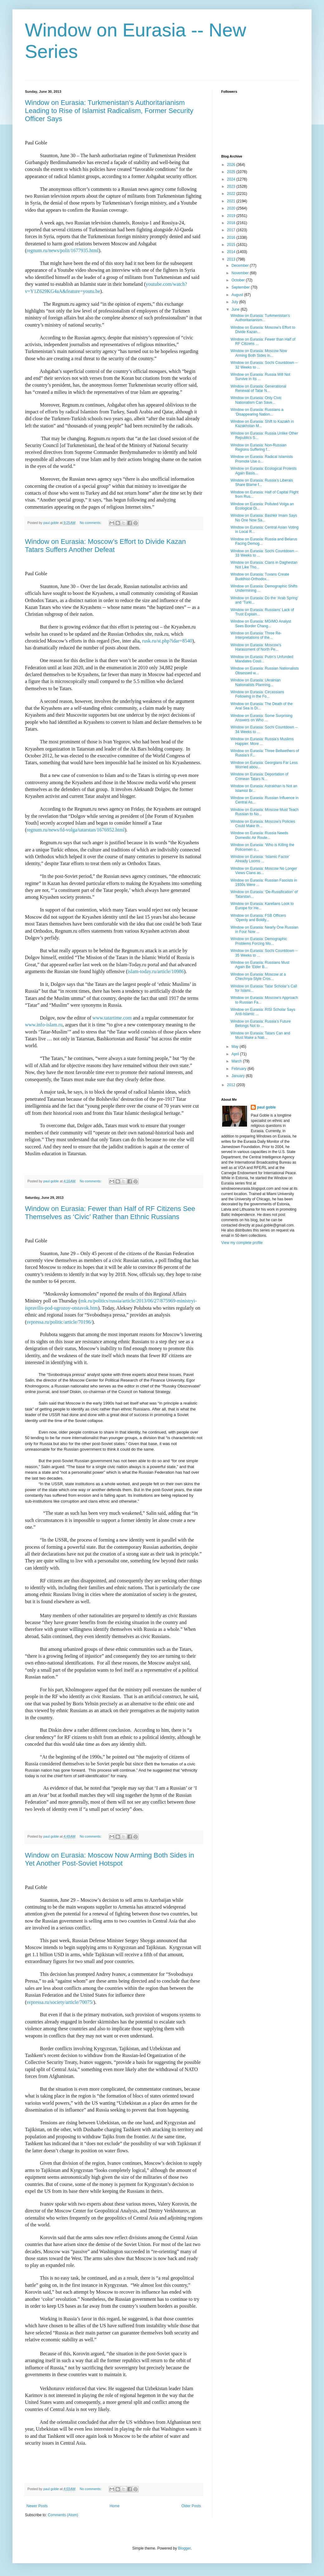 The width and height of the screenshot is (324, 2576). What do you see at coordinates (257, 694) in the screenshot?
I see `Window on Eurasia: Circassians Following in the Fo...` at bounding box center [257, 694].